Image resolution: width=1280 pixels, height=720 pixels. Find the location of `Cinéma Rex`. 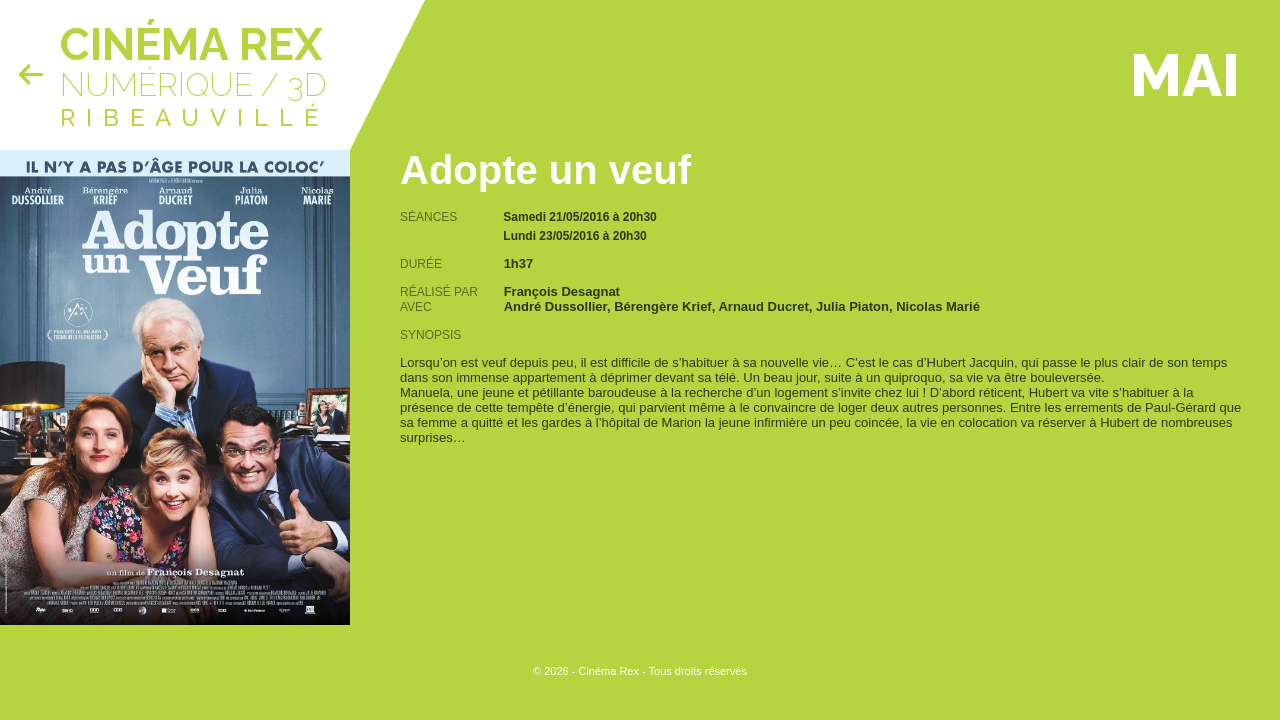

Cinéma Rex is located at coordinates (191, 44).